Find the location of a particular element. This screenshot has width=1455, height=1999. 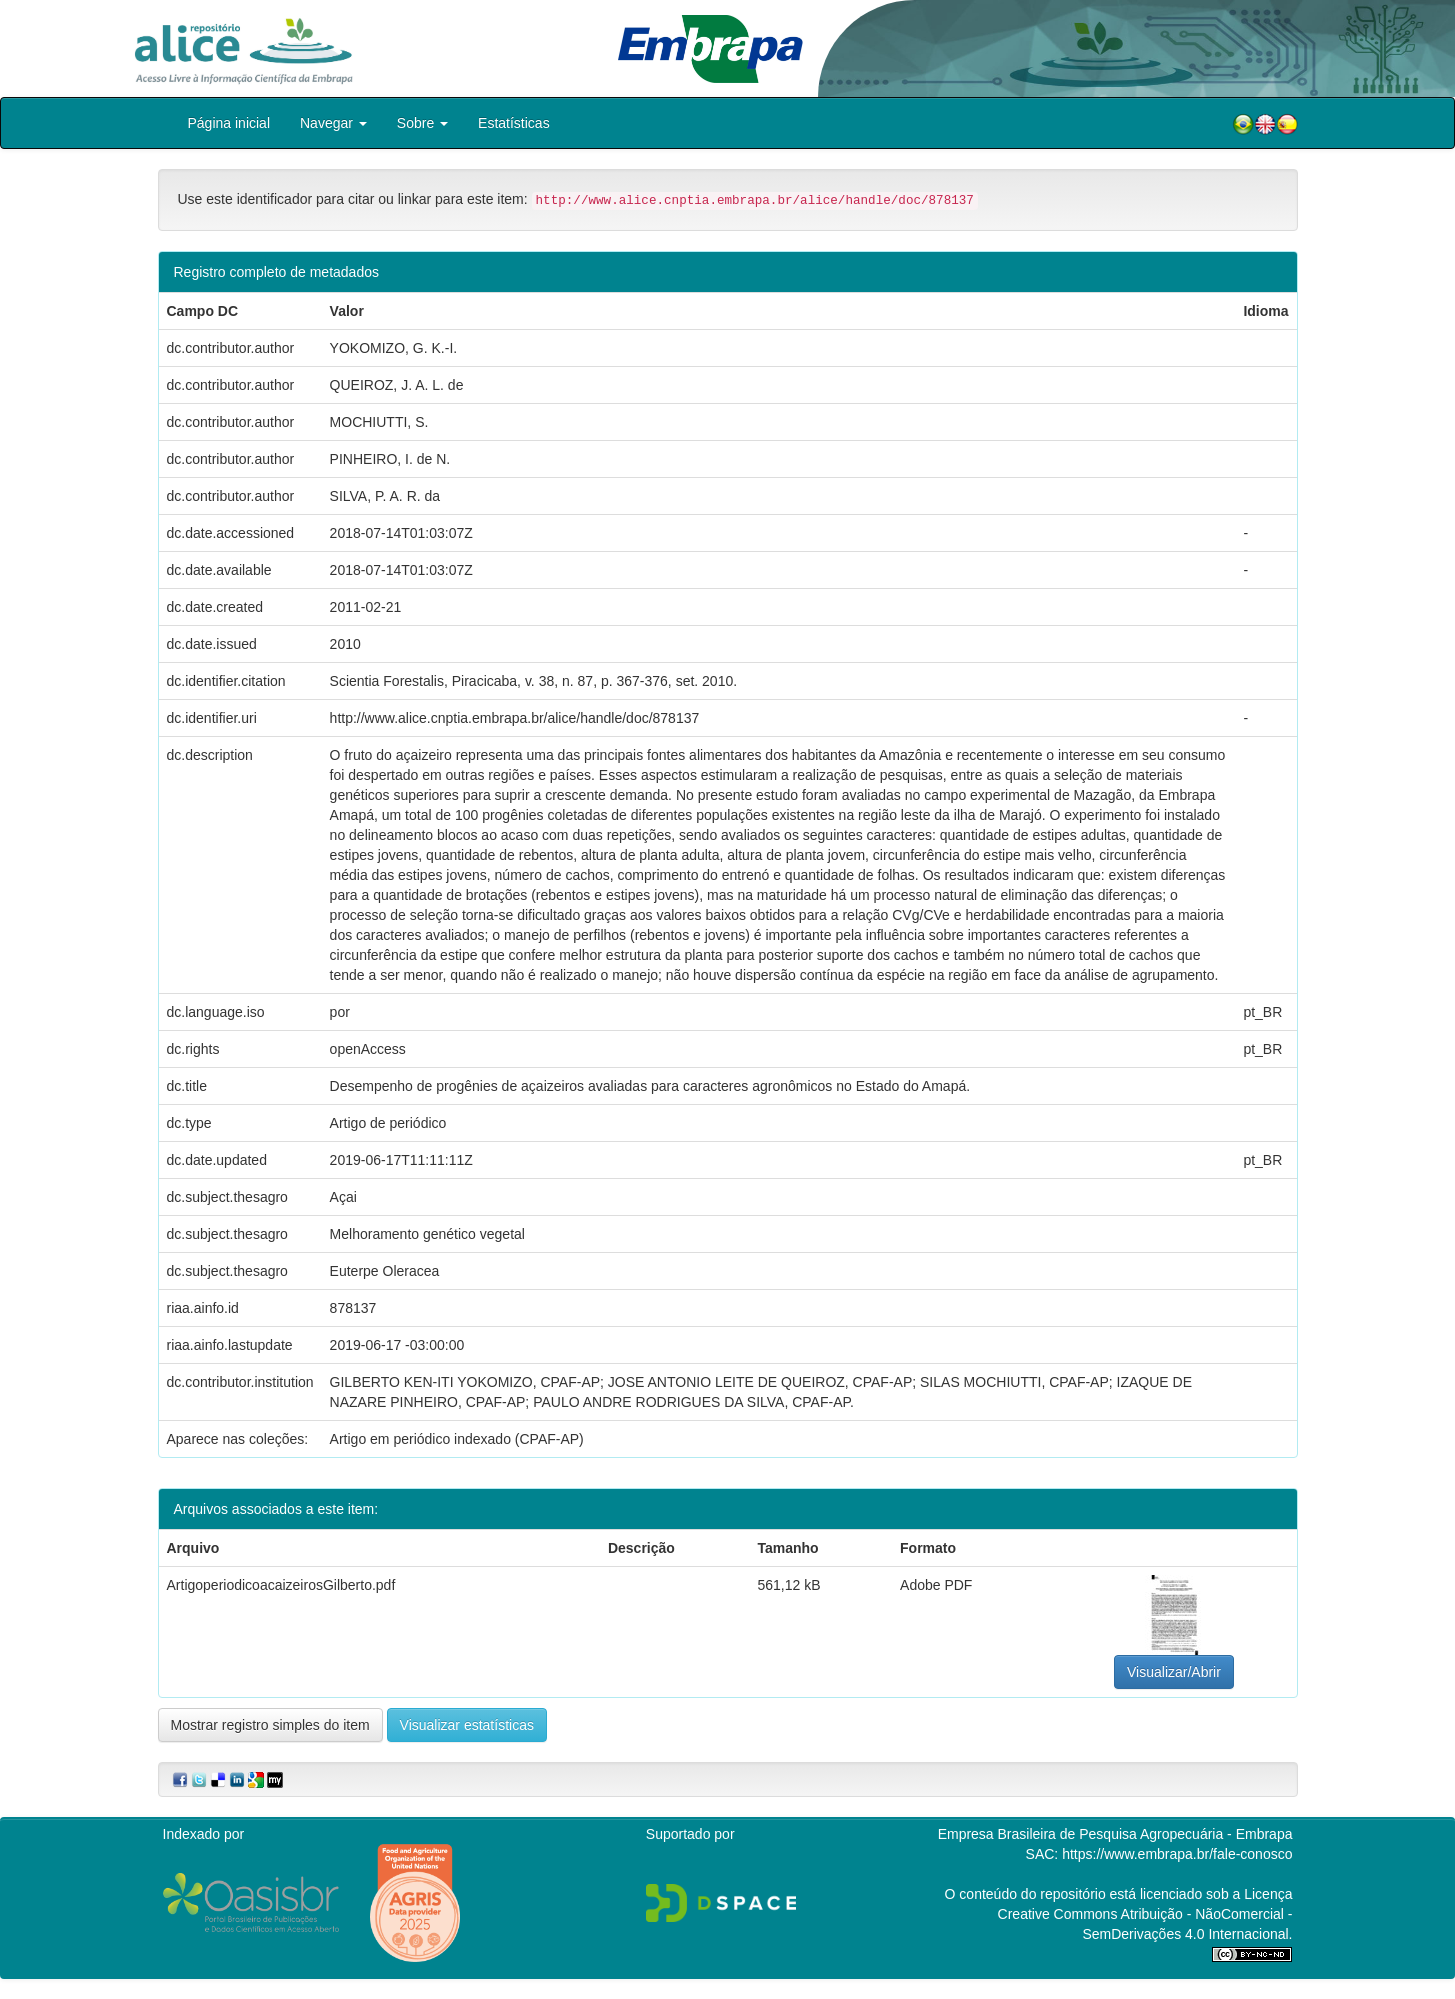

Empresa Brasileira de Pesquisa Agropecuária - Embrapa is located at coordinates (1115, 1834).